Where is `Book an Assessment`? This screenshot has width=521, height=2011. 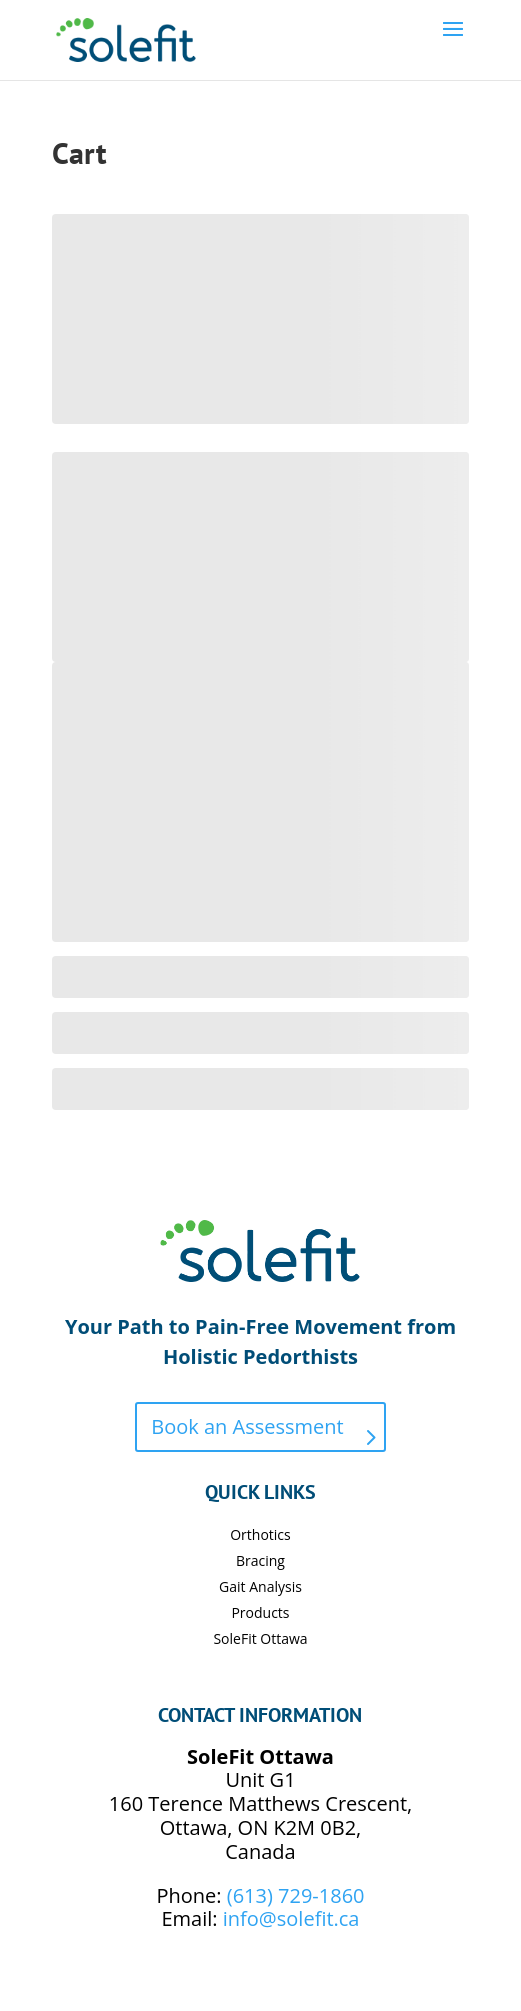
Book an Assessment is located at coordinates (247, 1426).